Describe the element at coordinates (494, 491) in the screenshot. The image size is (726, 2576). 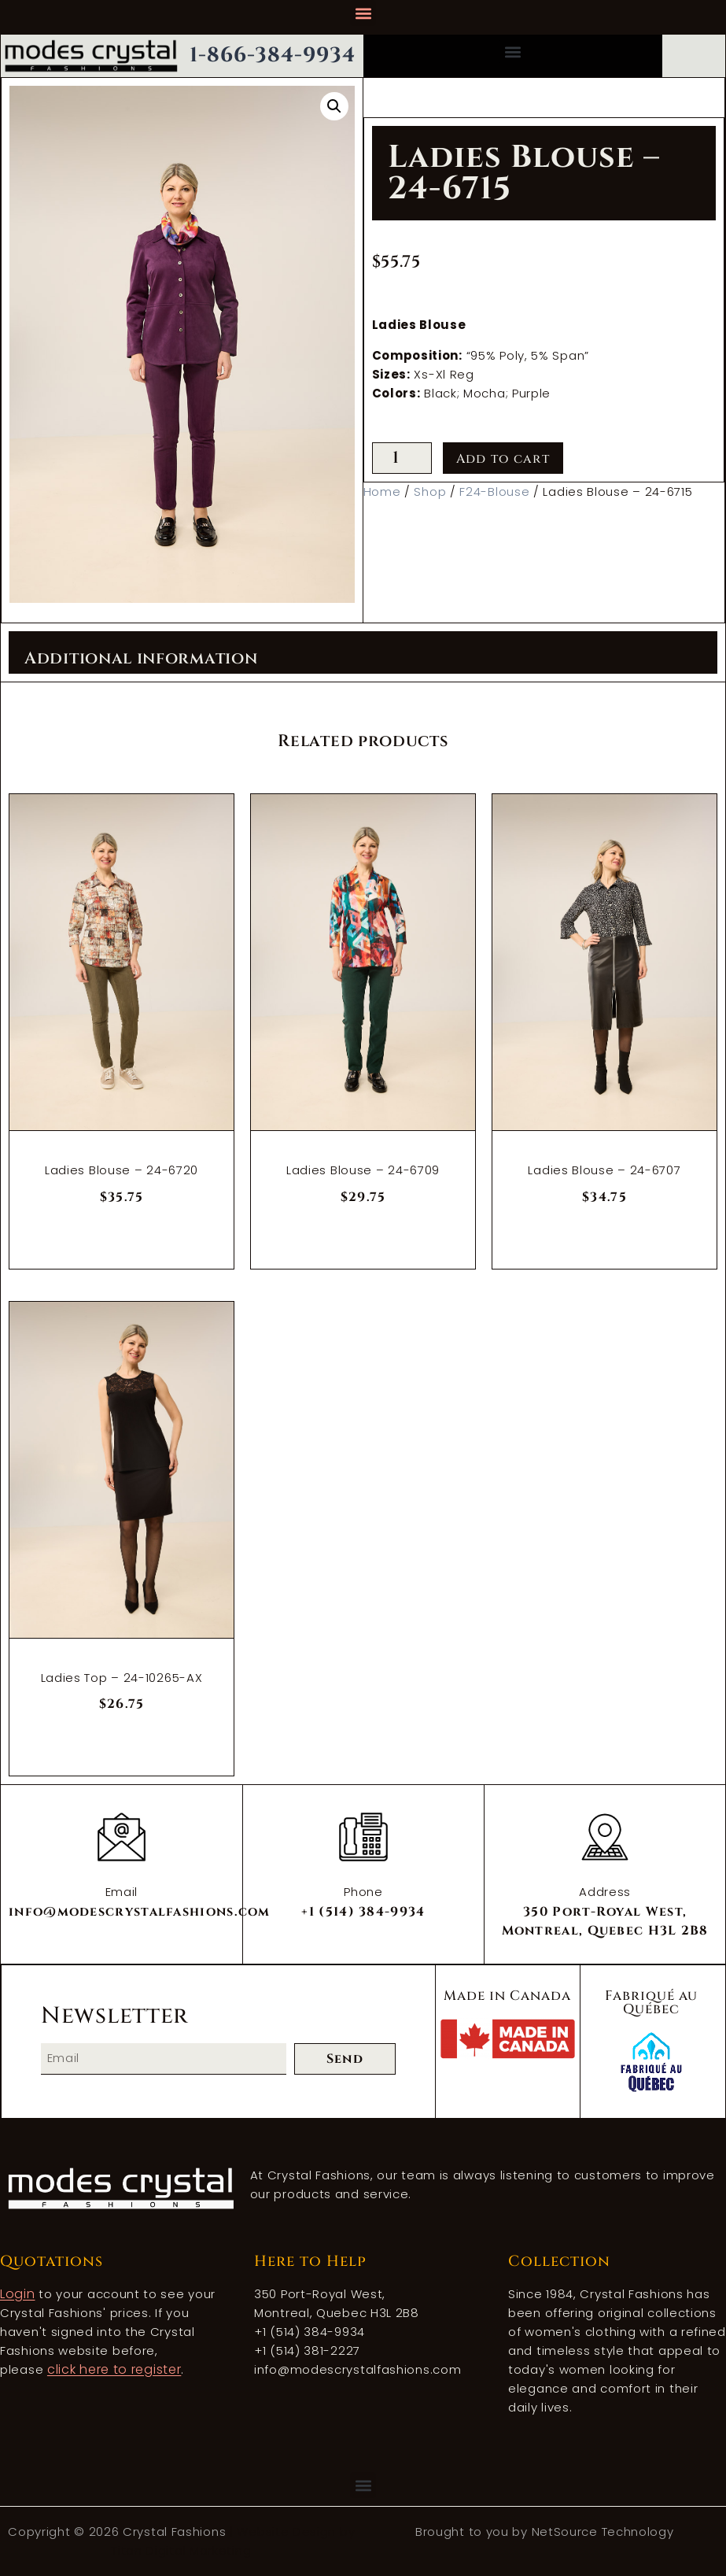
I see `F24-Blouse` at that location.